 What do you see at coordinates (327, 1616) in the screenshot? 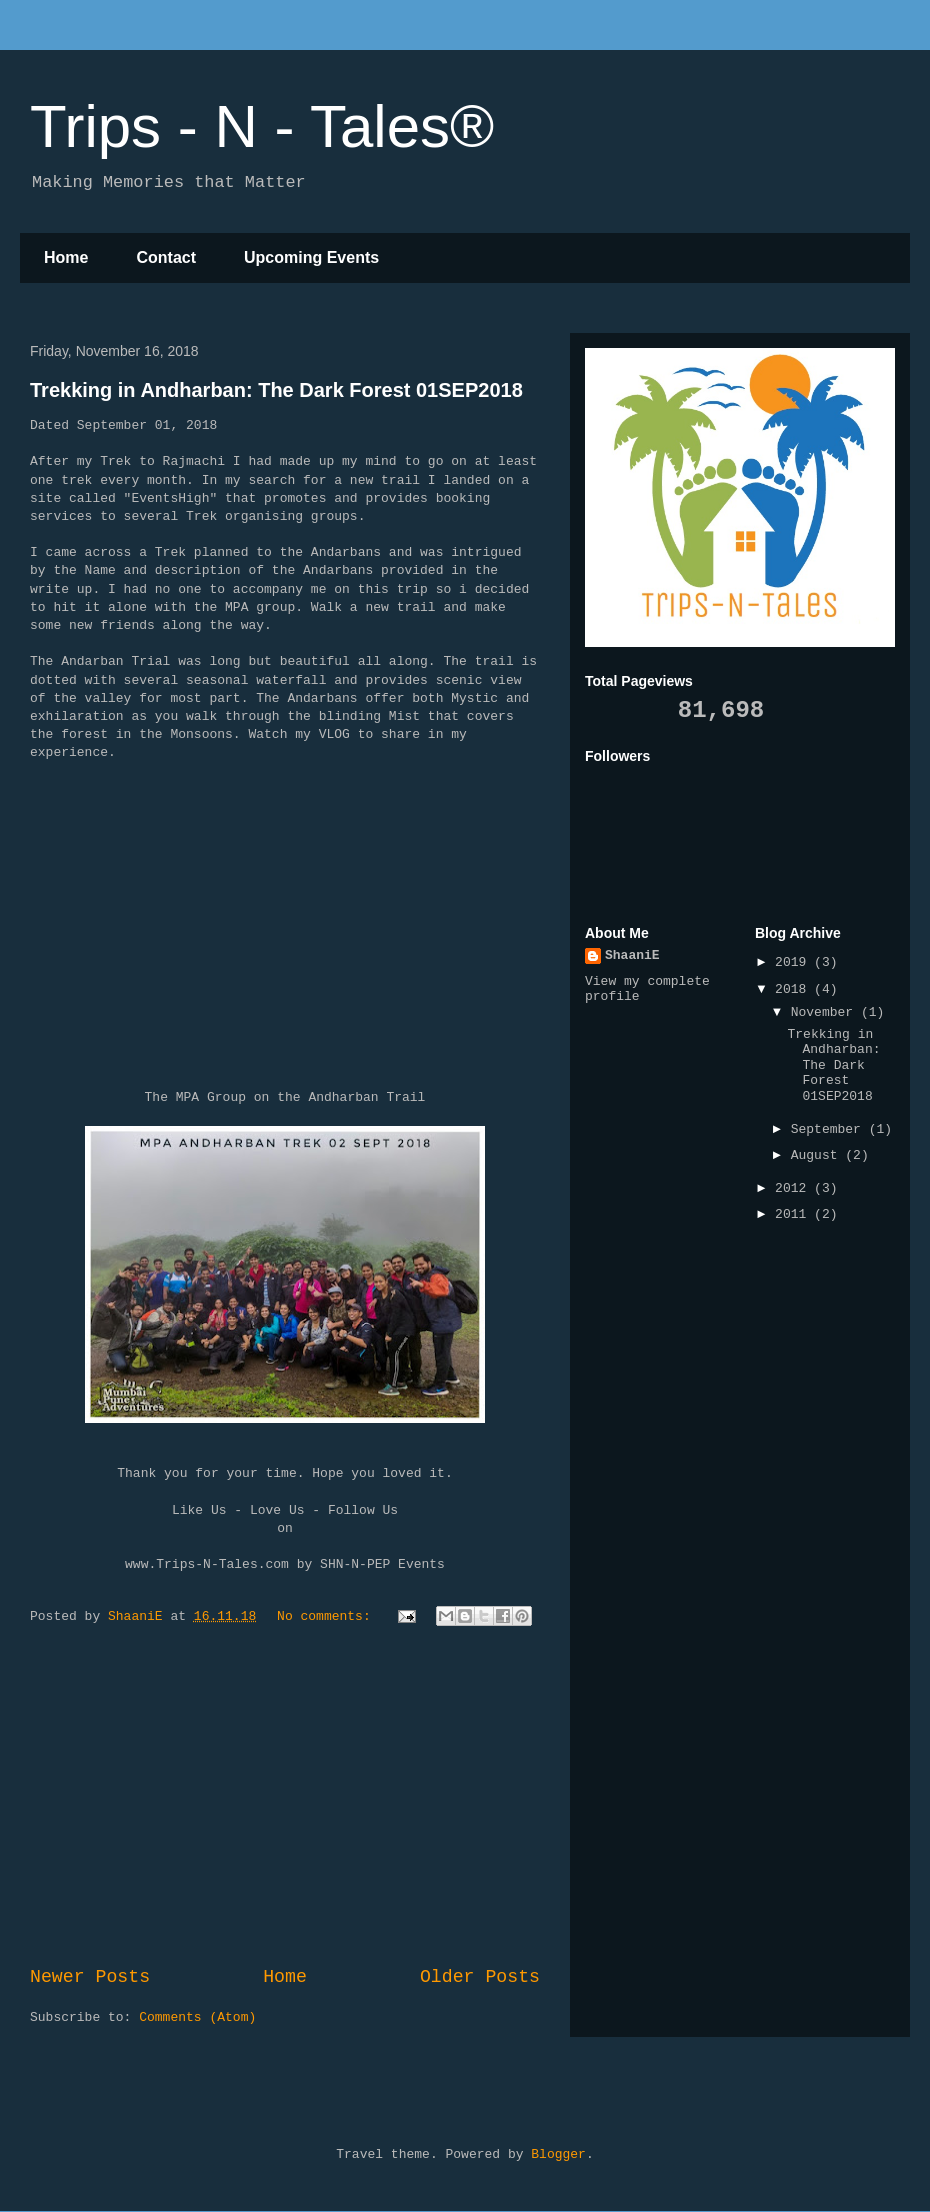
I see `No comments:` at bounding box center [327, 1616].